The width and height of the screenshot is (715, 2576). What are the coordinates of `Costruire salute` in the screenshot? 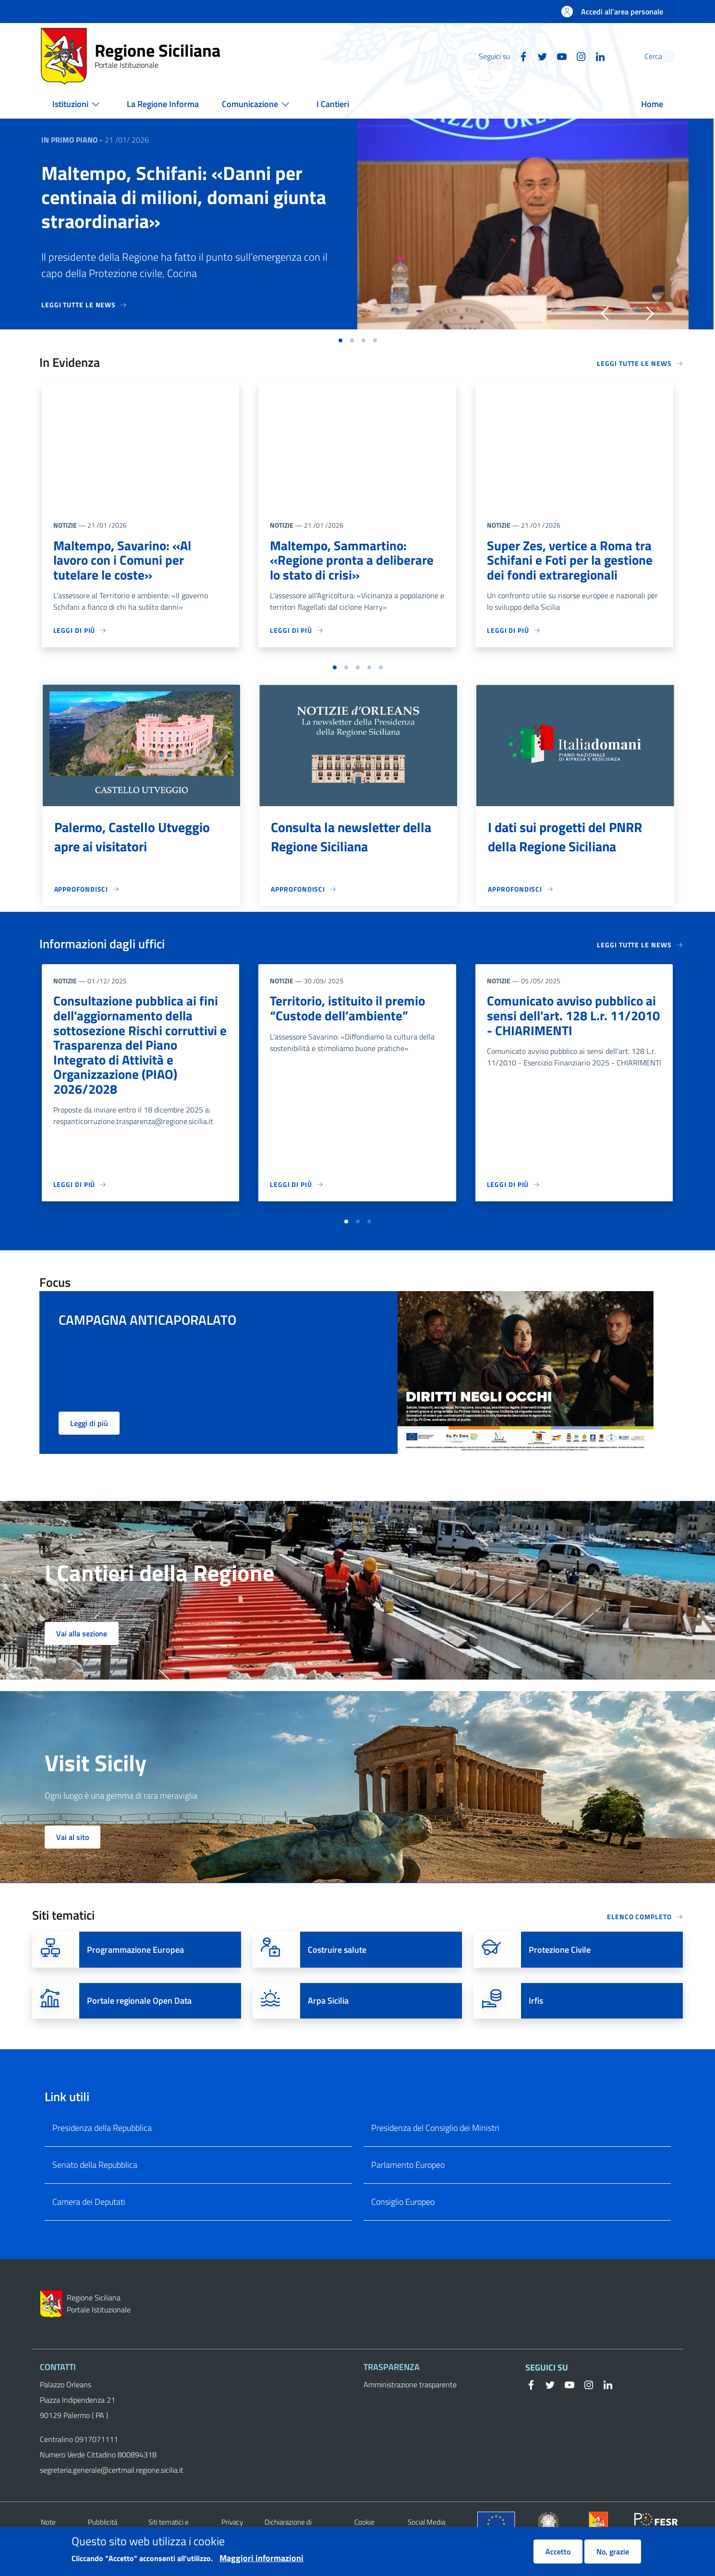 It's located at (337, 1970).